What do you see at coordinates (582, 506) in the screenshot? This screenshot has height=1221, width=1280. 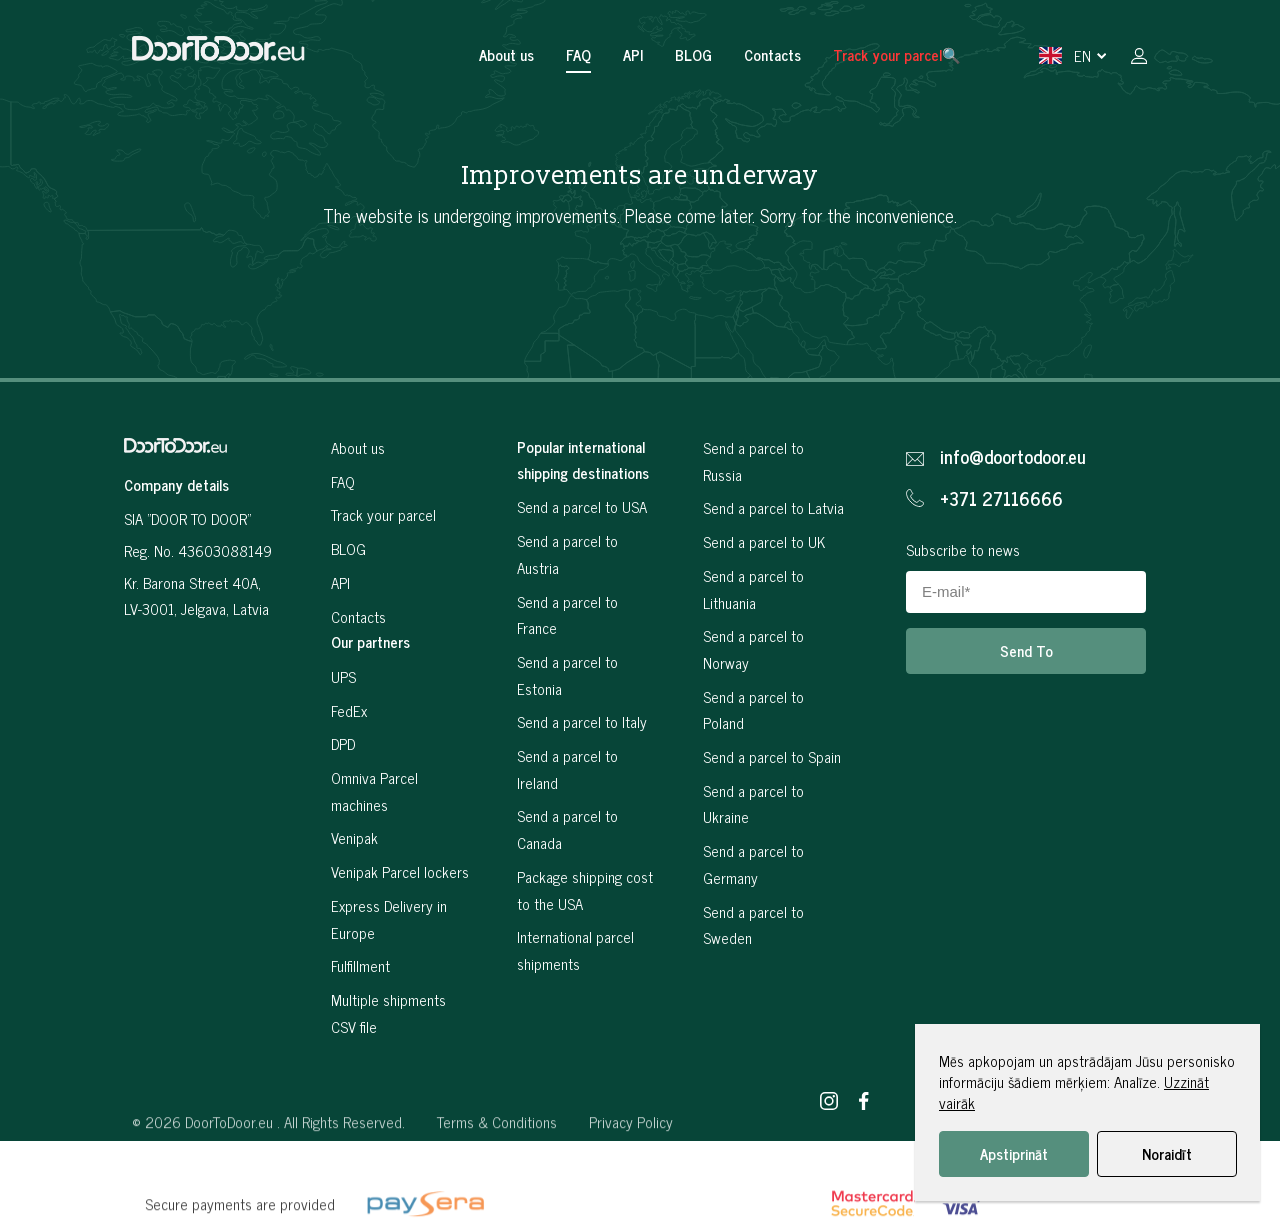 I see `Send a parcel to USA` at bounding box center [582, 506].